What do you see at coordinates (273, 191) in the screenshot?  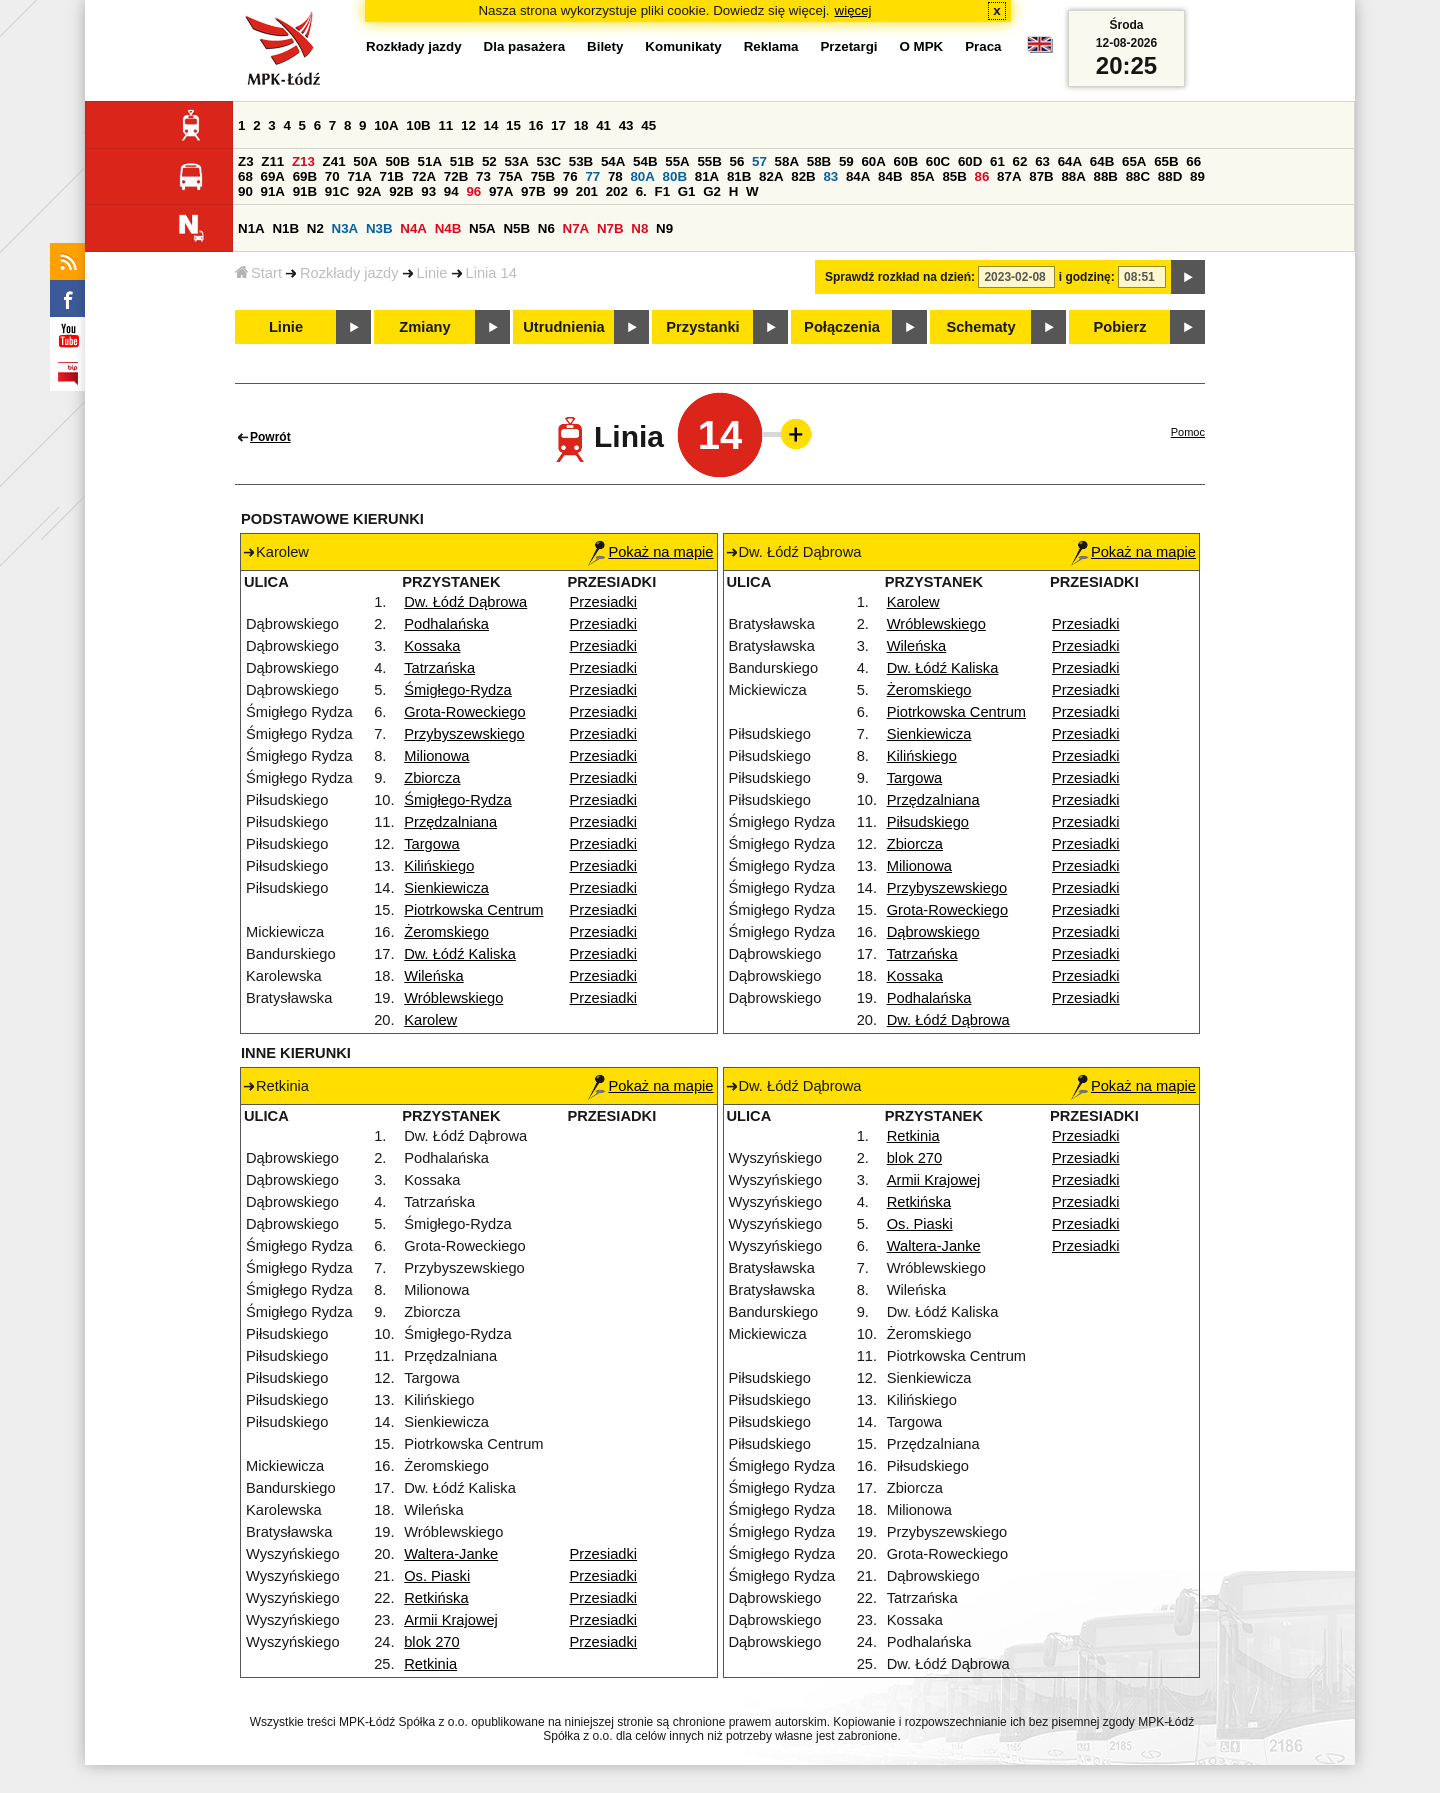 I see `91A` at bounding box center [273, 191].